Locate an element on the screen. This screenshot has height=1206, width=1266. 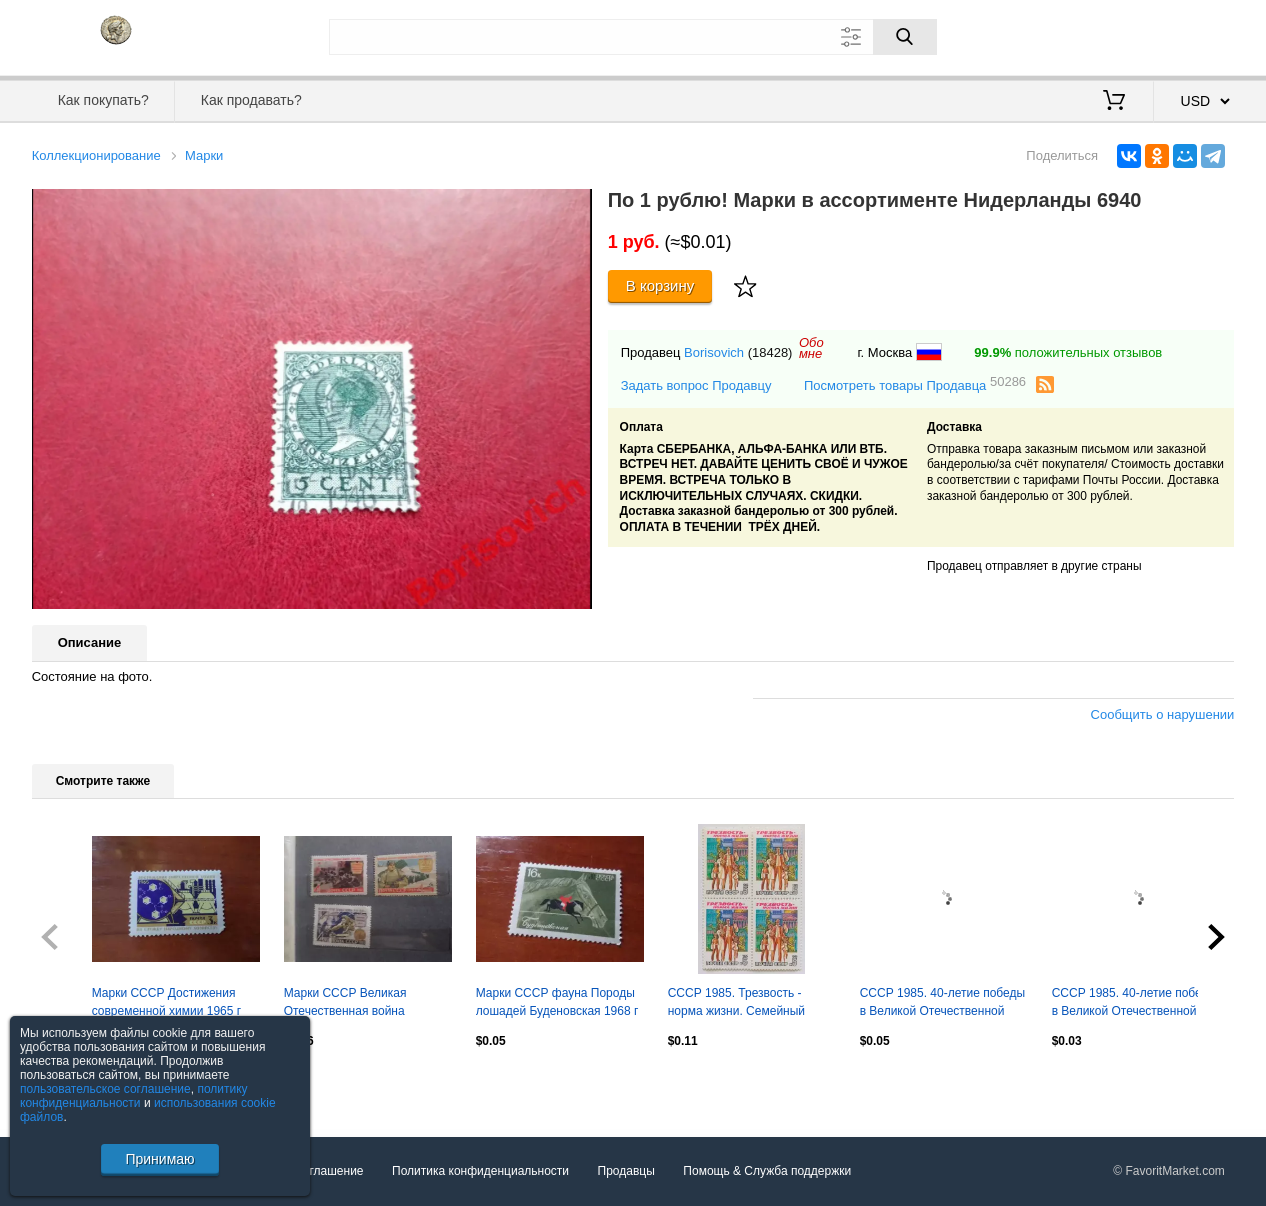
Как продавать? is located at coordinates (251, 100).